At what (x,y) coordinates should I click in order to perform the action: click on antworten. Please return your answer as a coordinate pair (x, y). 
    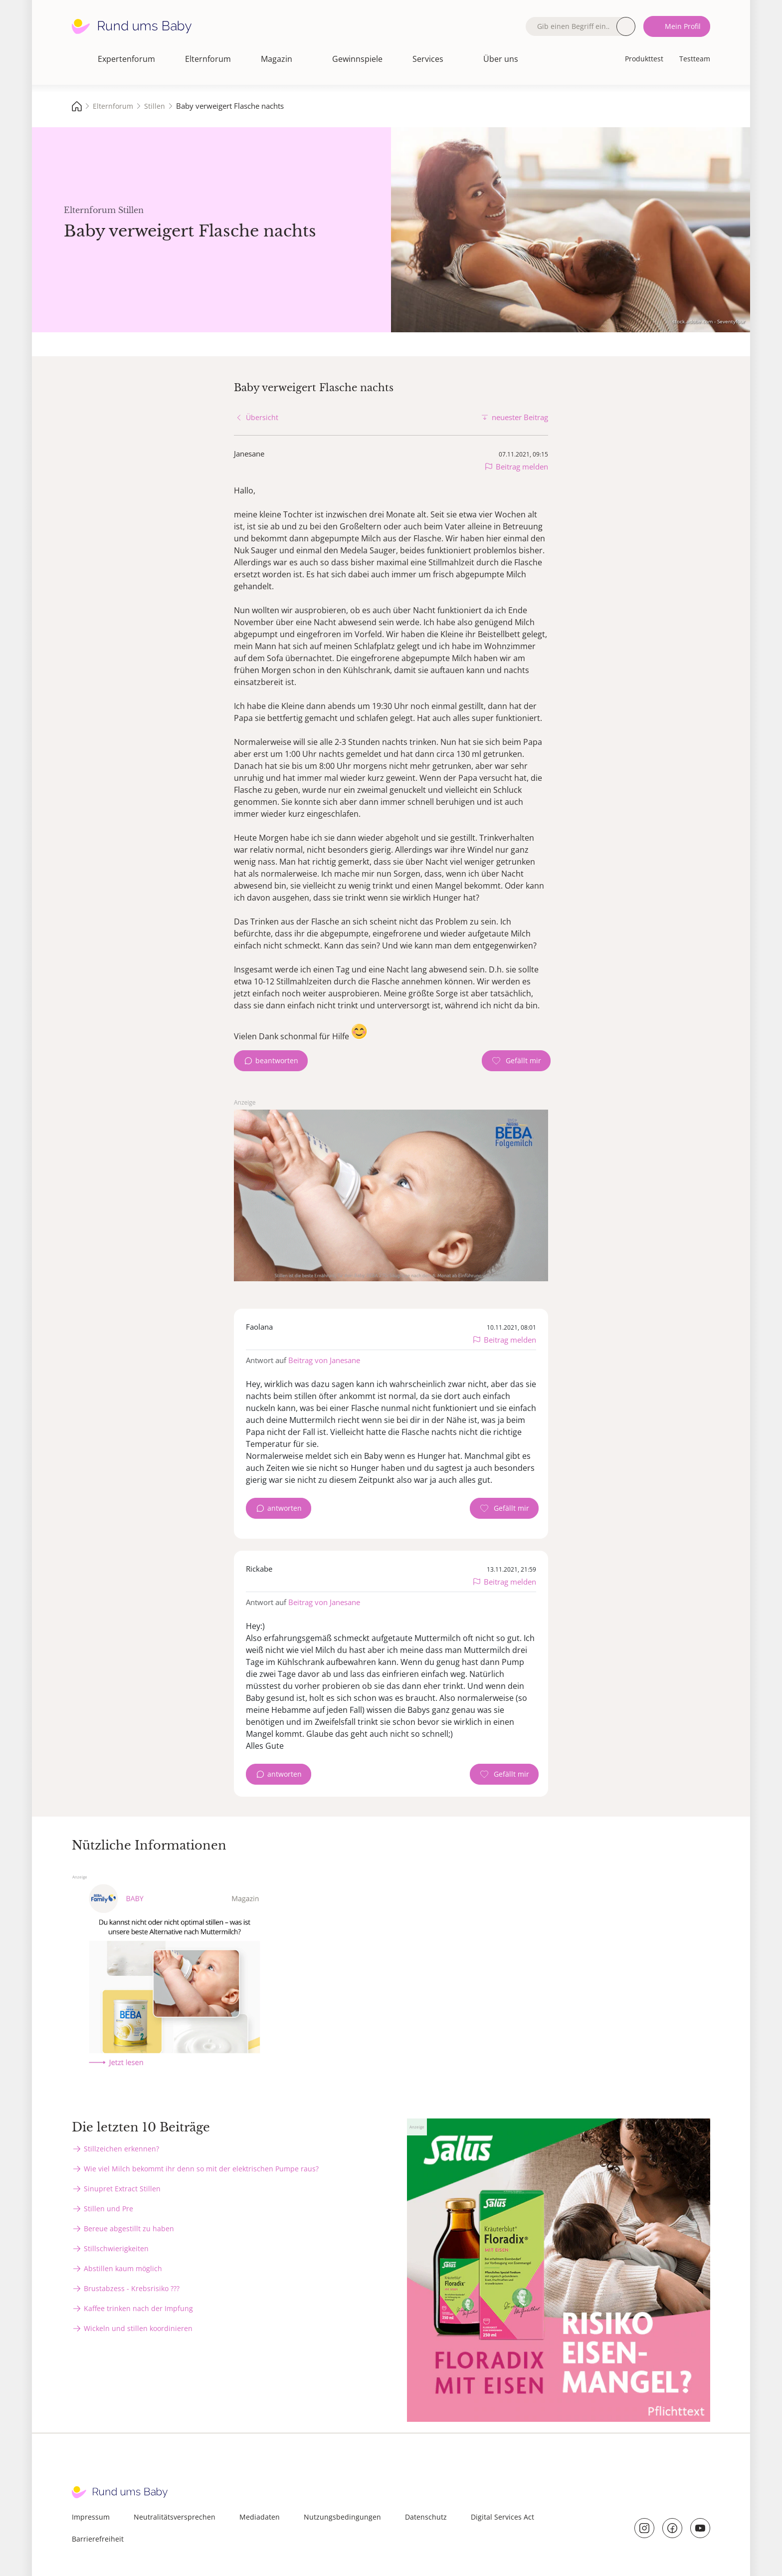
    Looking at the image, I should click on (284, 1508).